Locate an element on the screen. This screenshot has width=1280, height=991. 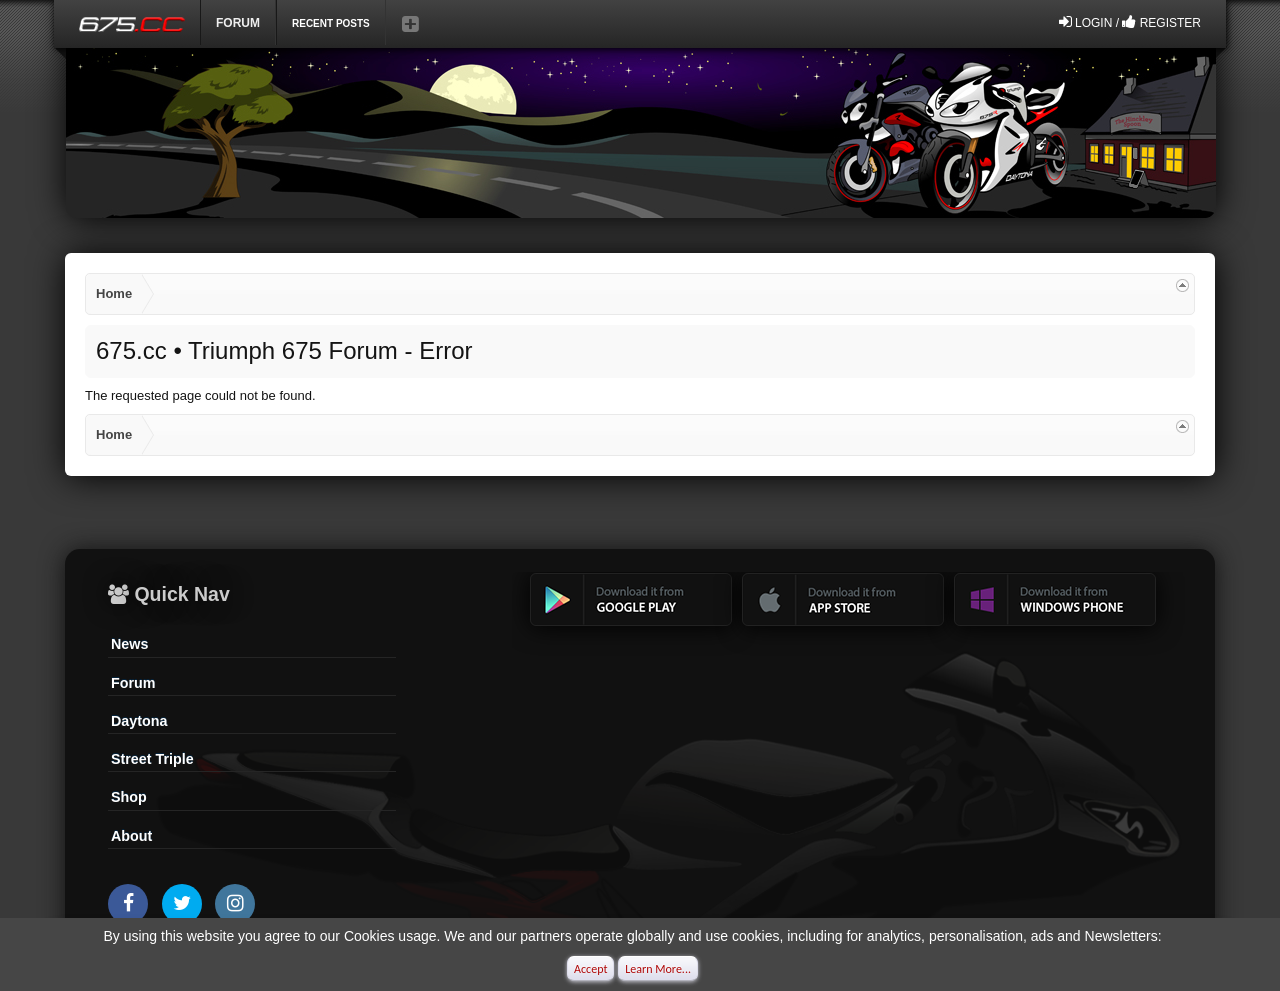
Daytona is located at coordinates (139, 721).